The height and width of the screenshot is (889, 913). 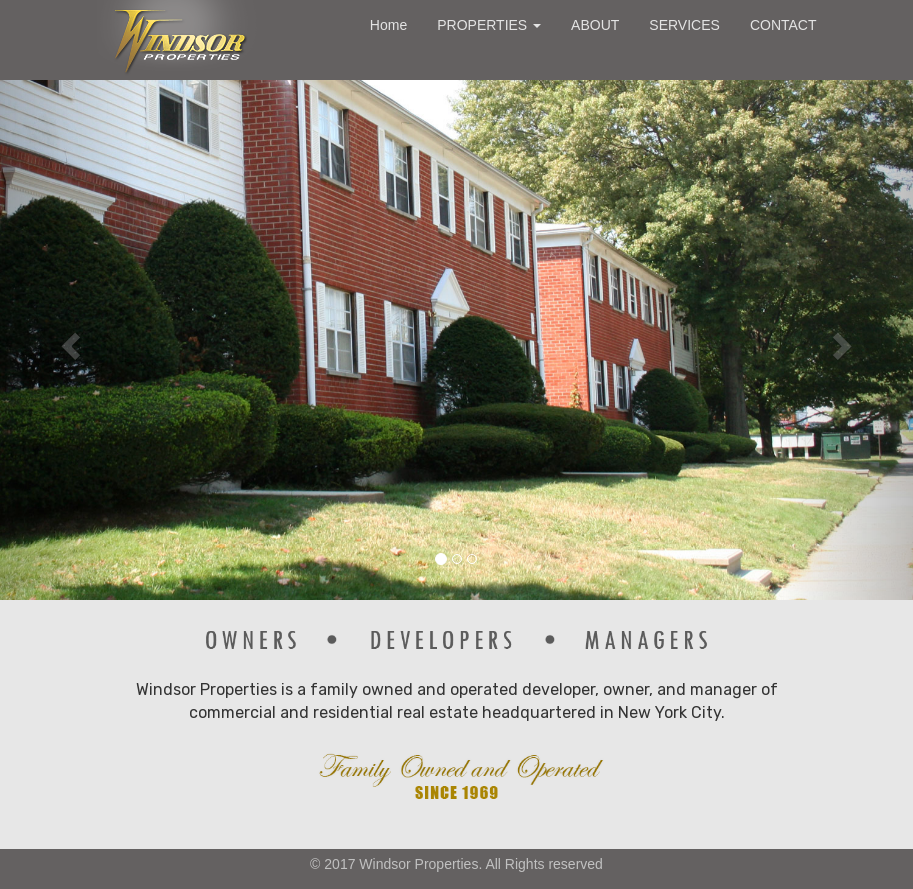 What do you see at coordinates (489, 25) in the screenshot?
I see `PROPERTIES [button]` at bounding box center [489, 25].